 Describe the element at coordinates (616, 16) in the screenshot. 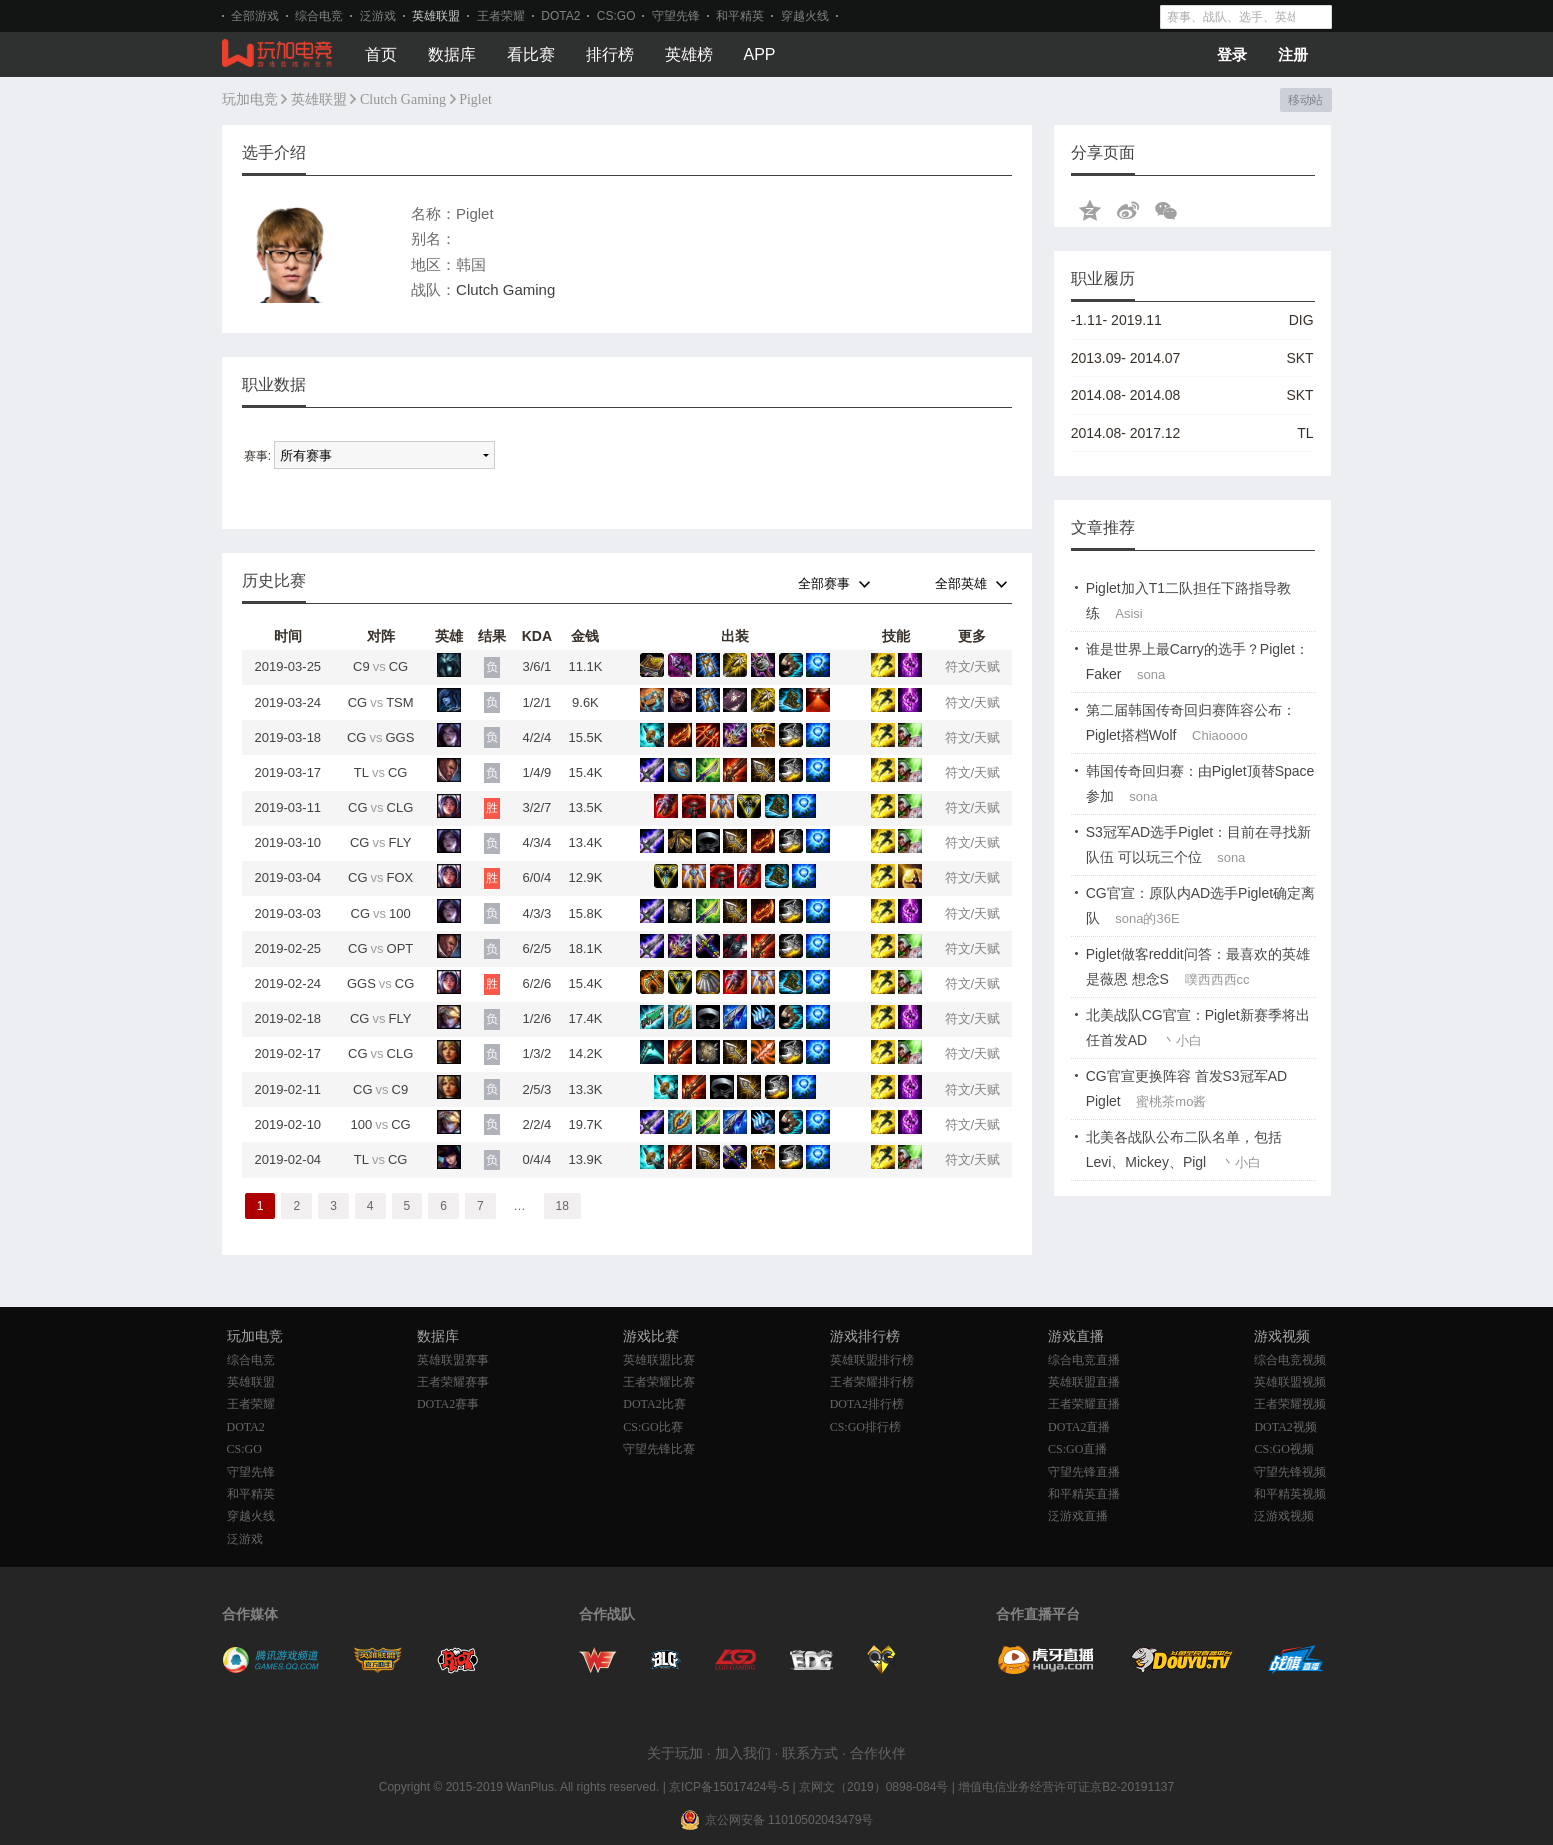

I see `CS:GO` at that location.